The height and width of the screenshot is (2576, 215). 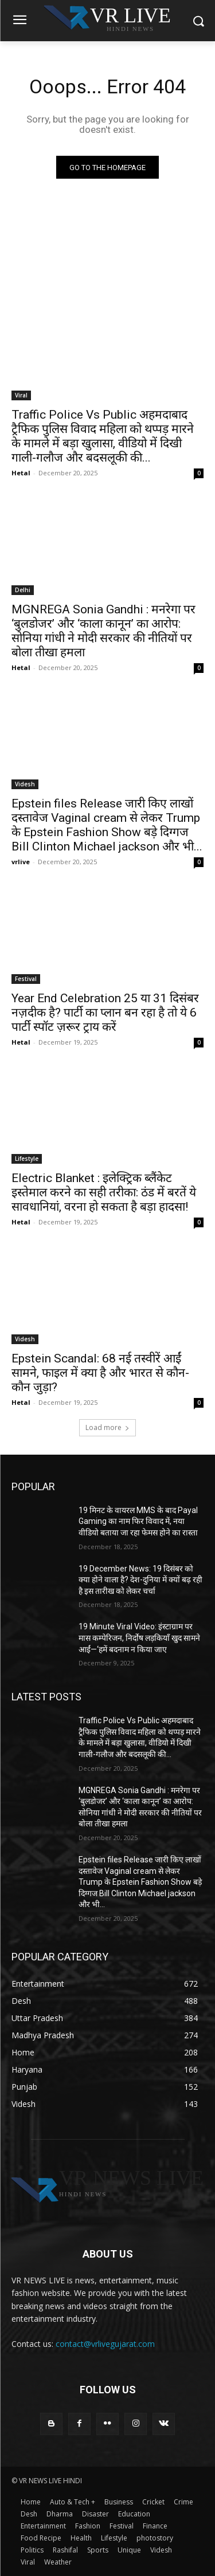 I want to click on Hetal, so click(x=20, y=472).